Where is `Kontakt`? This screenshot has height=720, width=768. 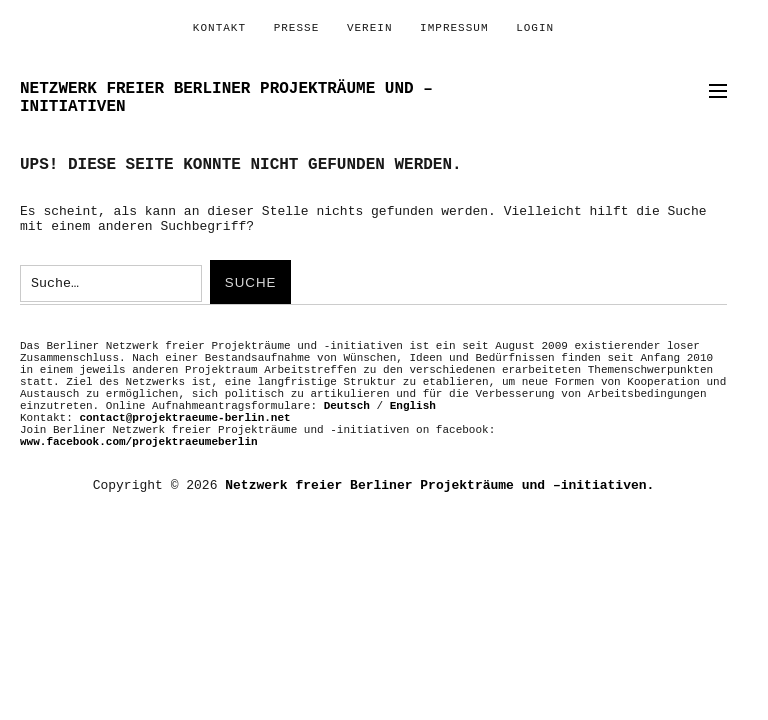 Kontakt is located at coordinates (219, 28).